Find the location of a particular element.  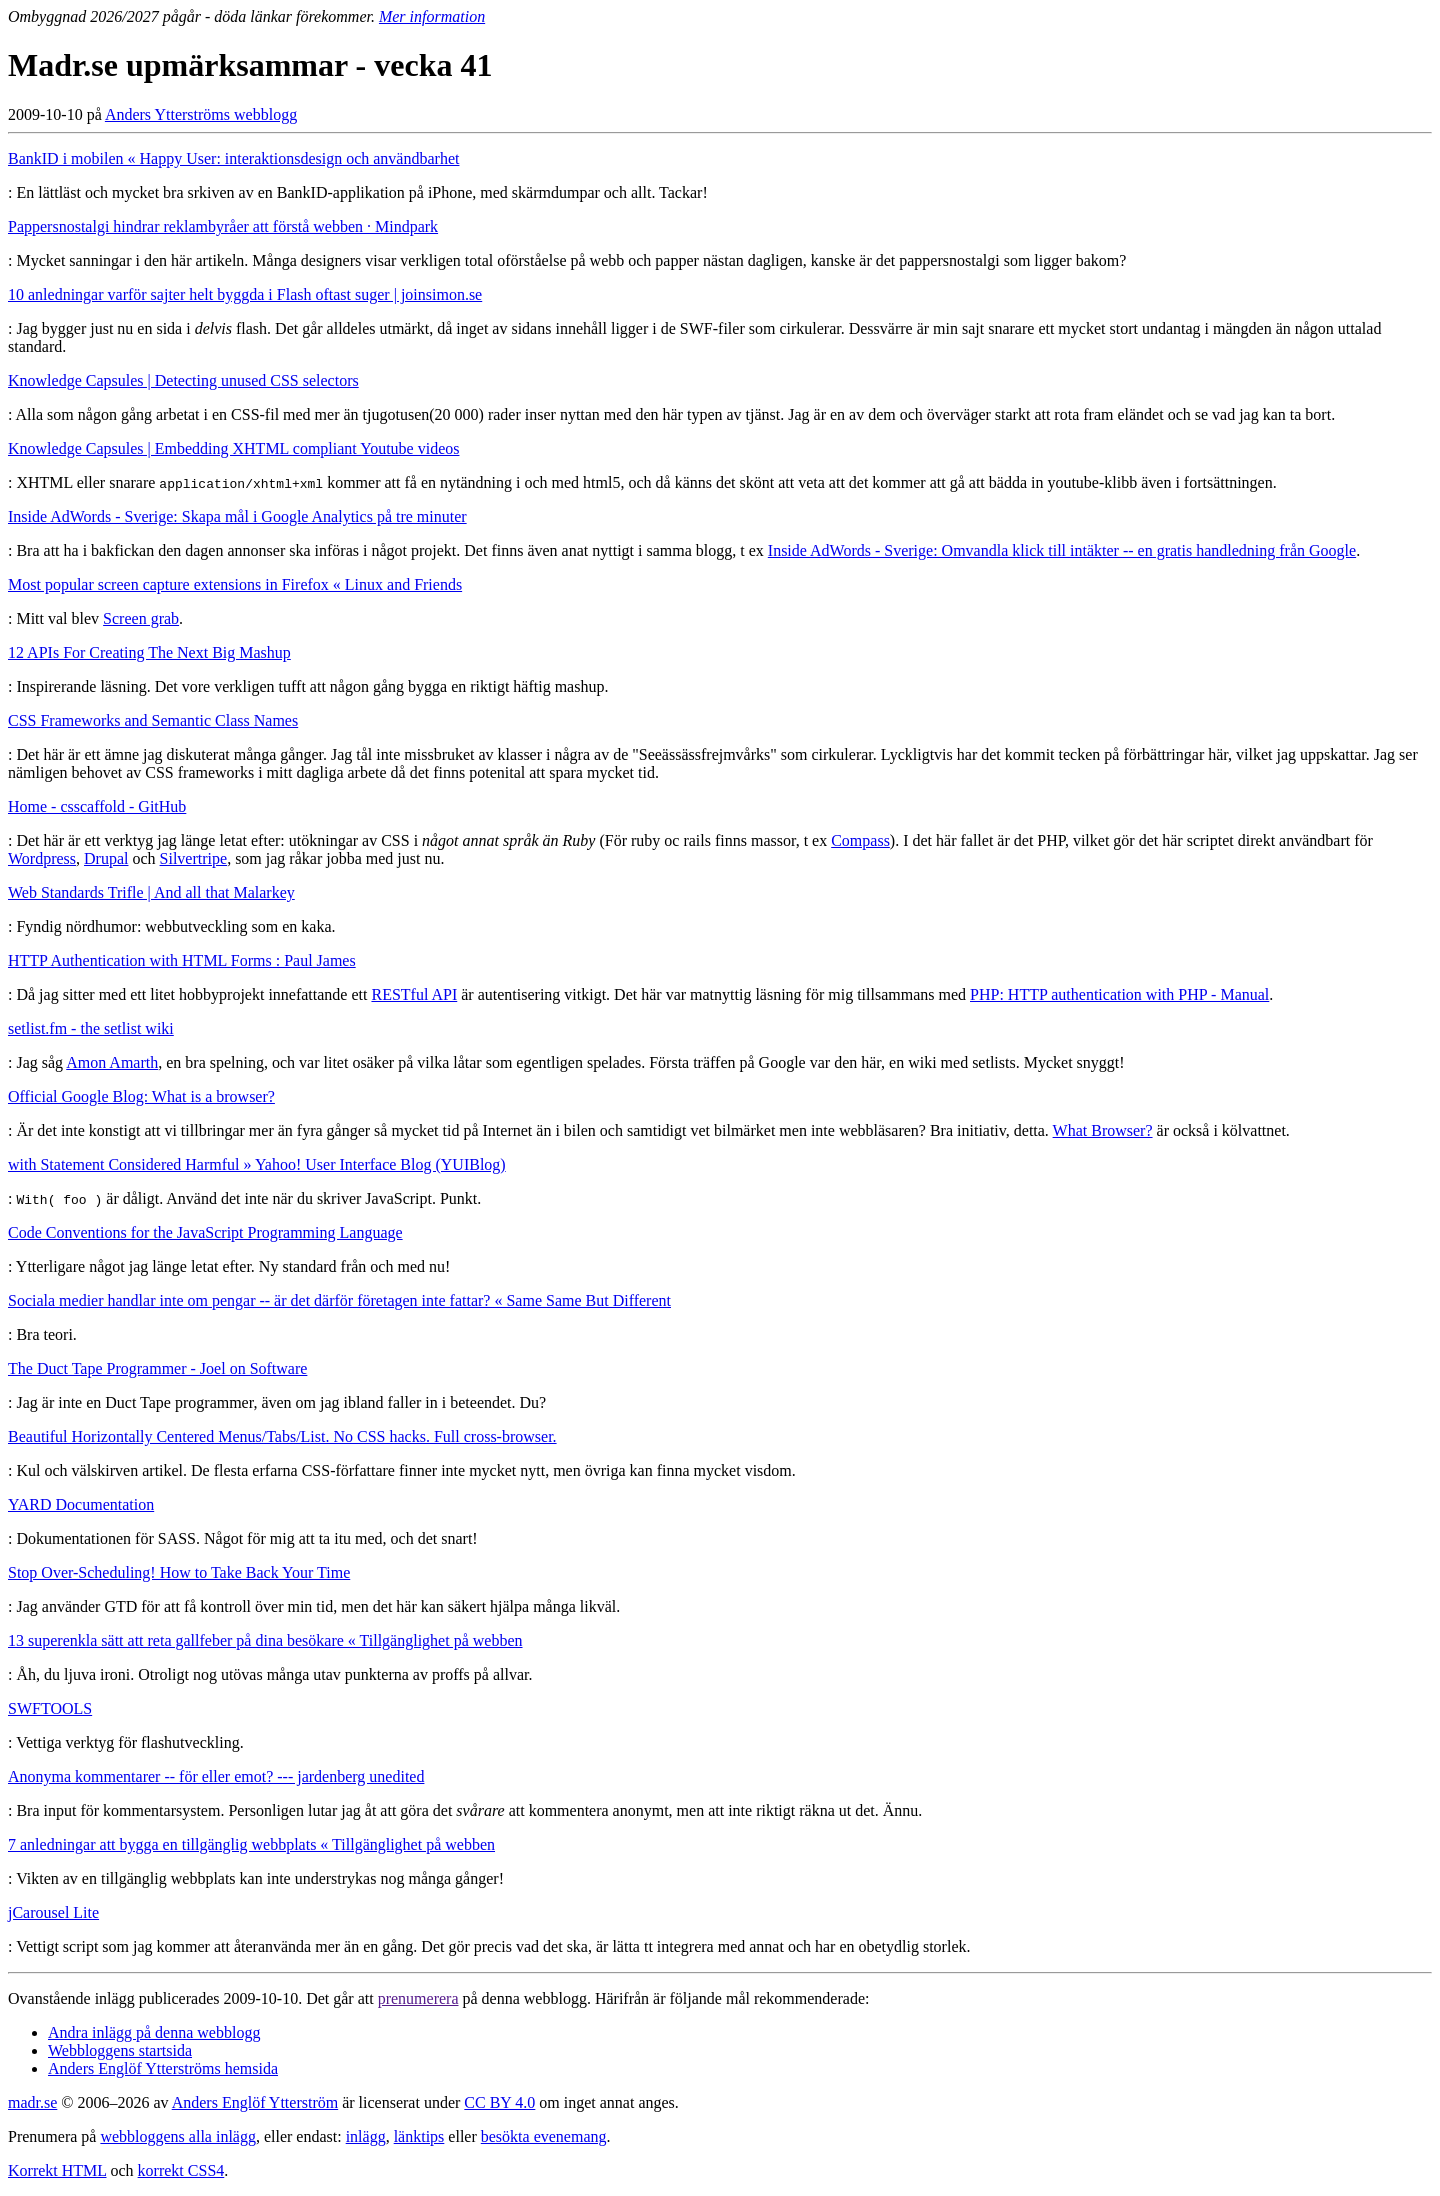

PHP: HTTP authentication with PHP - Manual is located at coordinates (1119, 994).